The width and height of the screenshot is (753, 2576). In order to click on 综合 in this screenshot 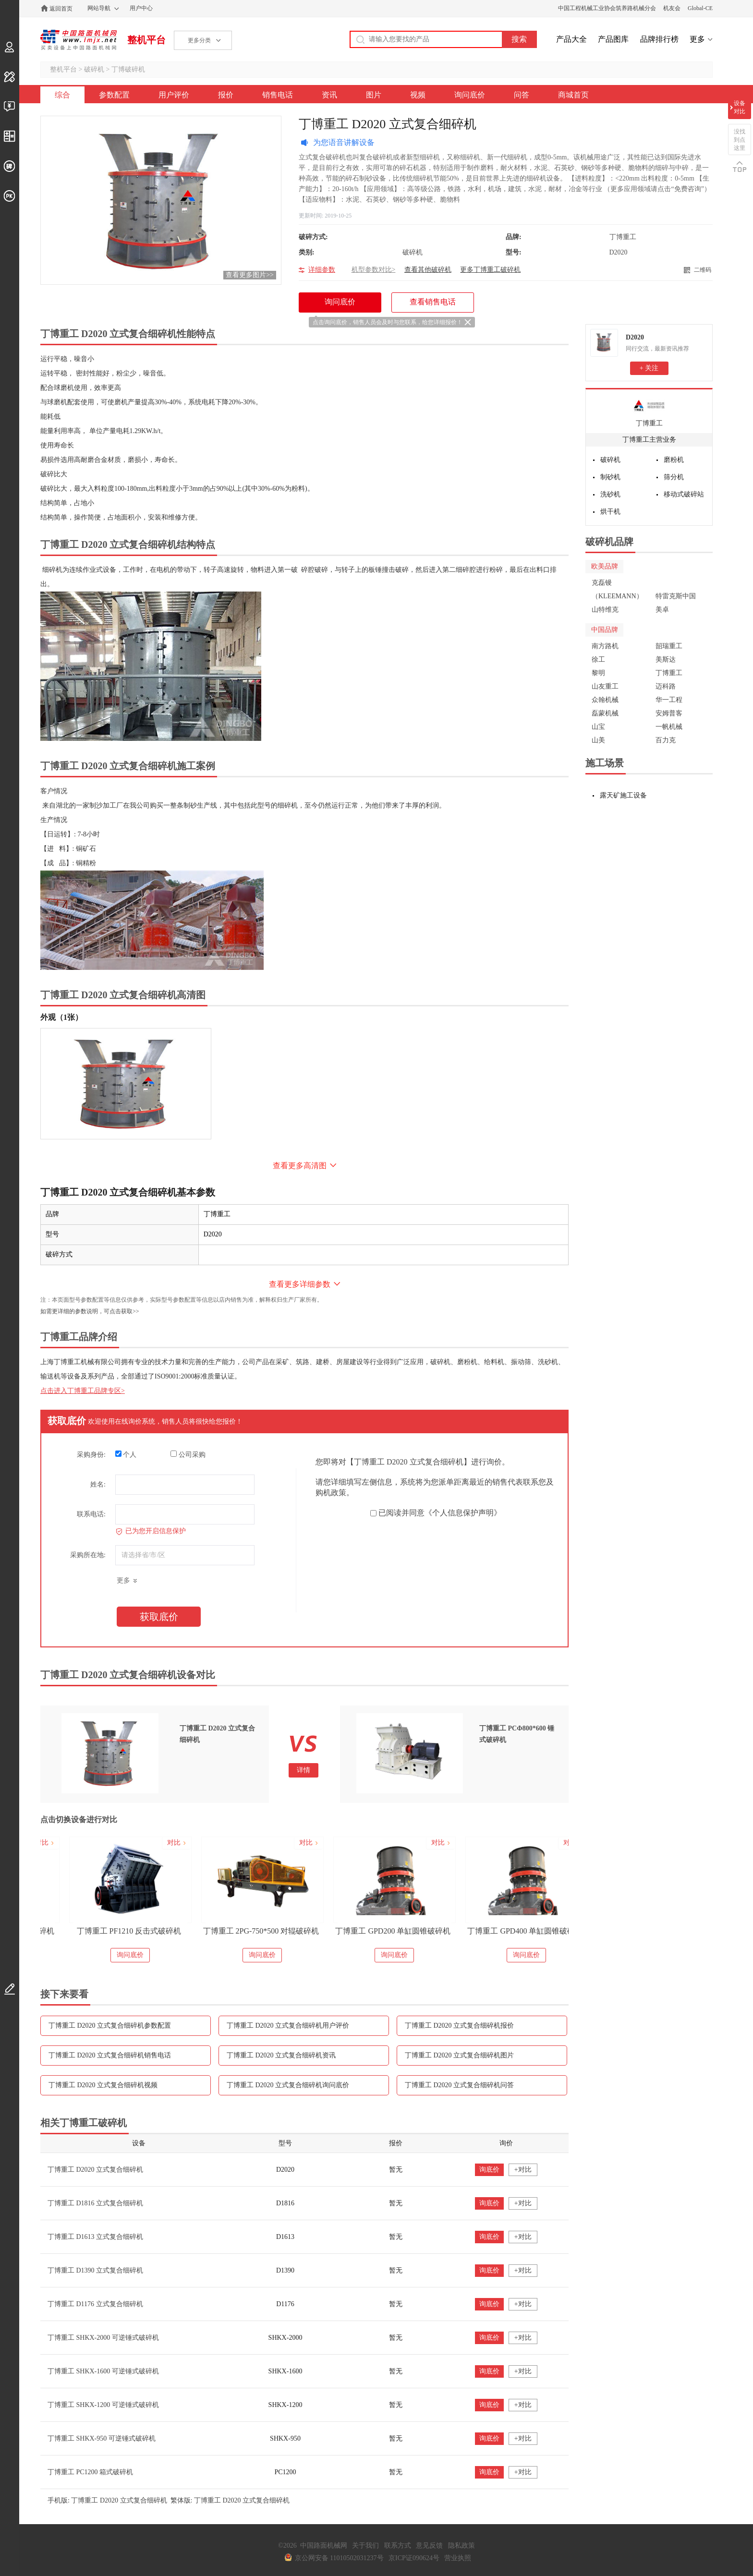, I will do `click(62, 95)`.